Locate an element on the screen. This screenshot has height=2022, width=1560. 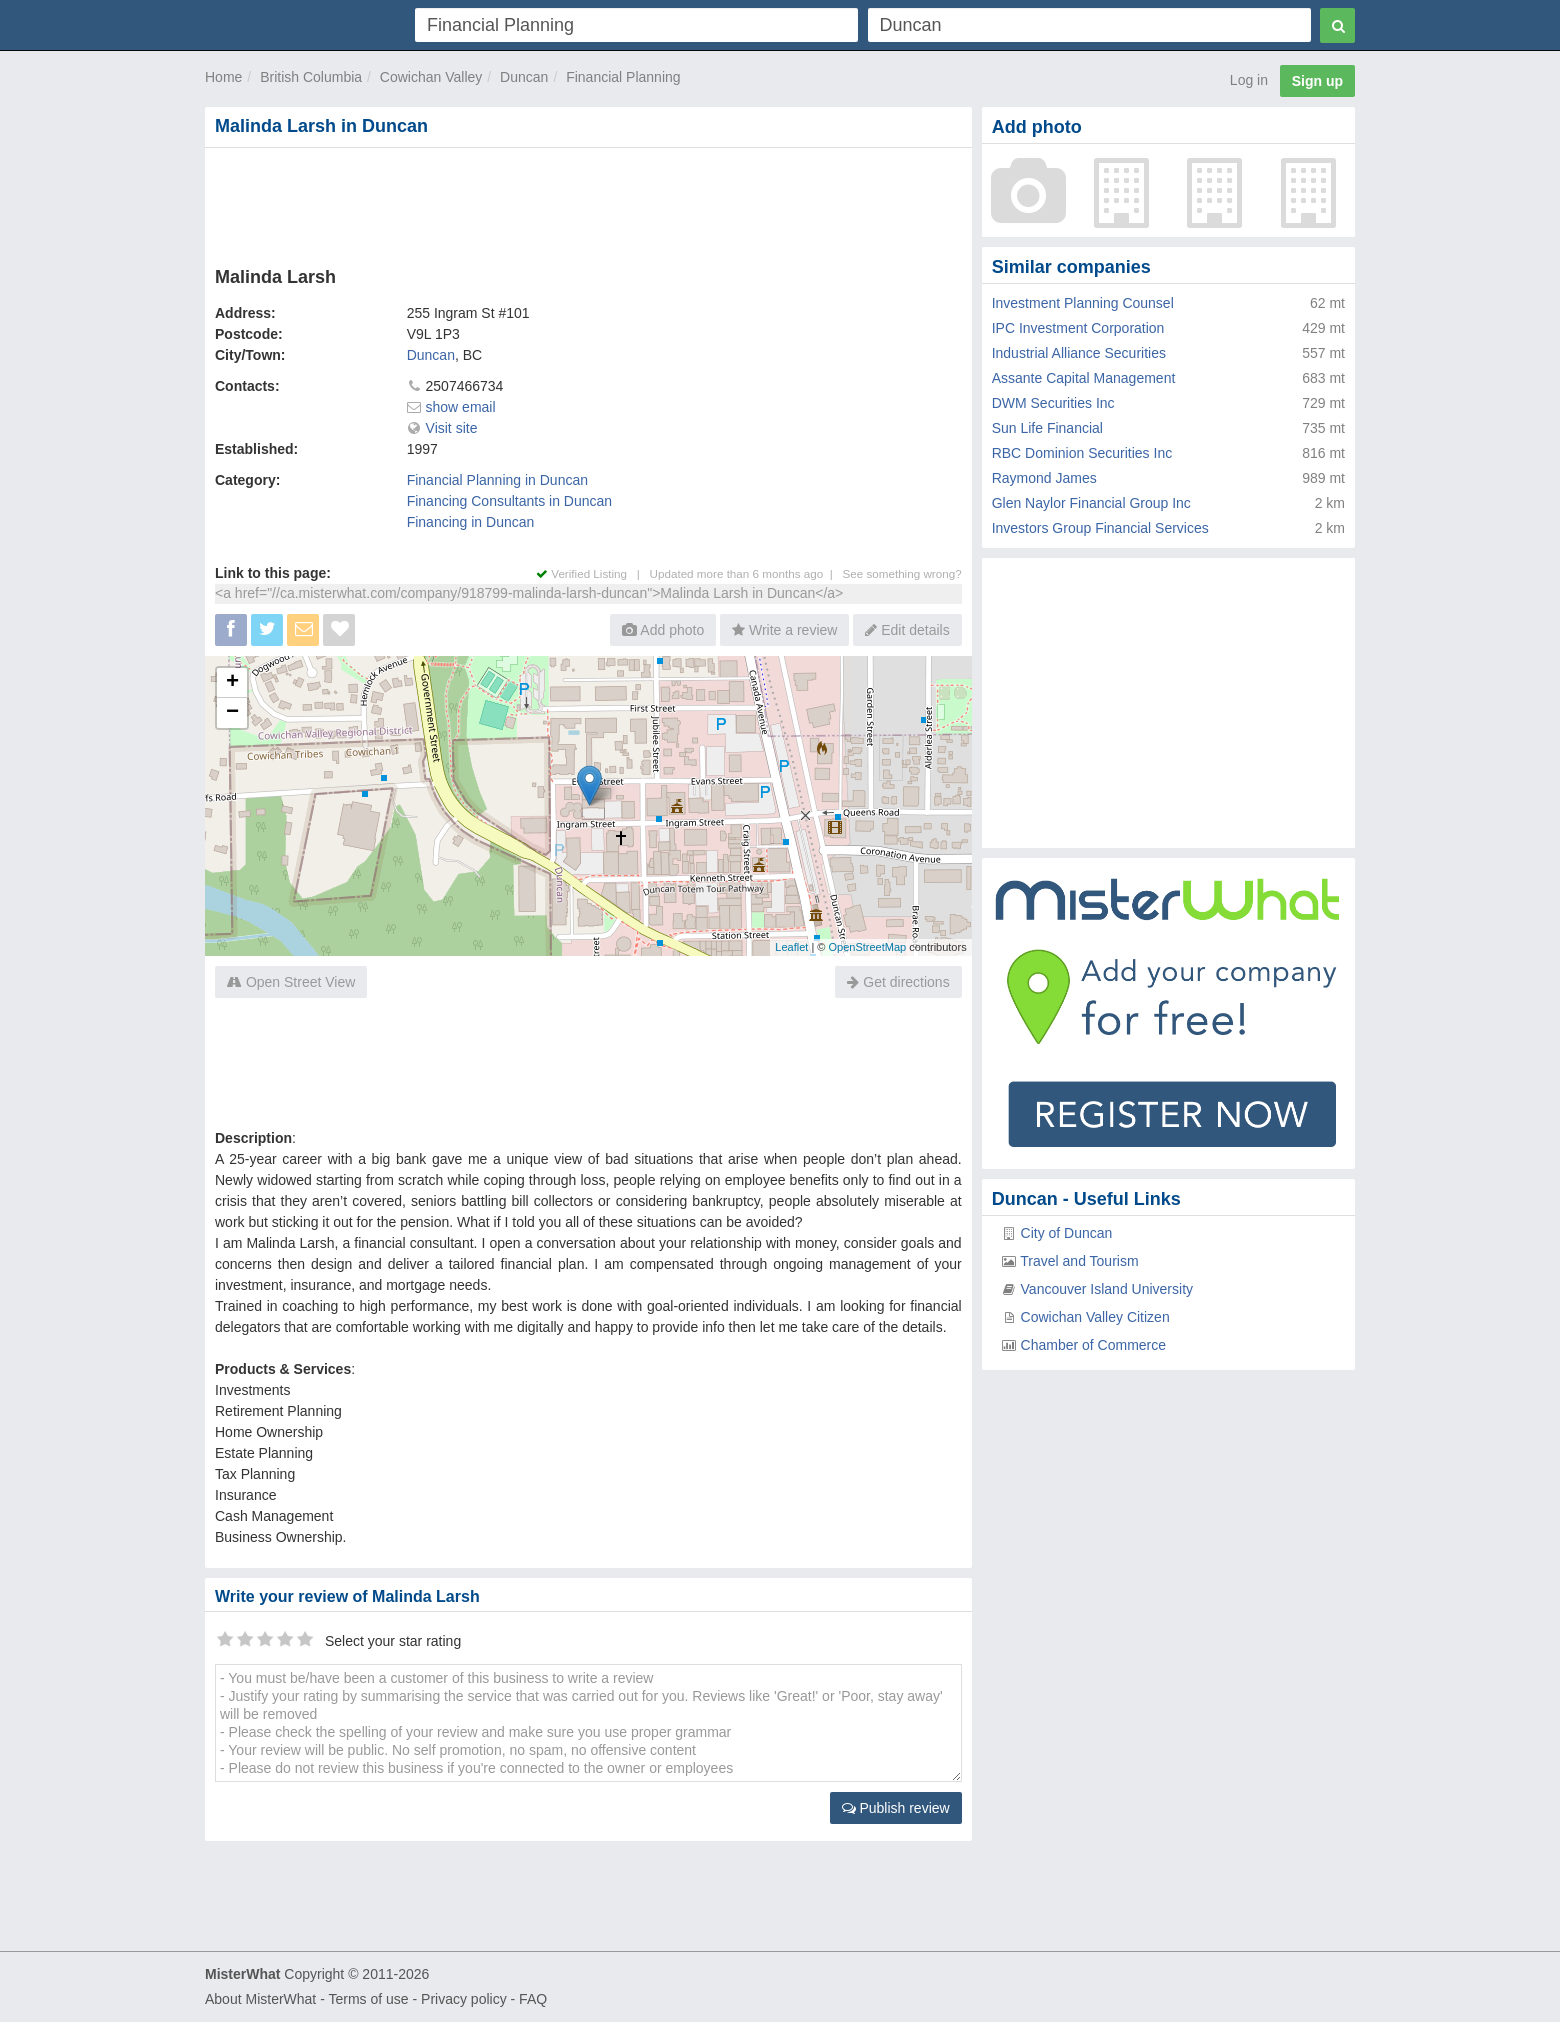
City of Duncan is located at coordinates (1067, 1233).